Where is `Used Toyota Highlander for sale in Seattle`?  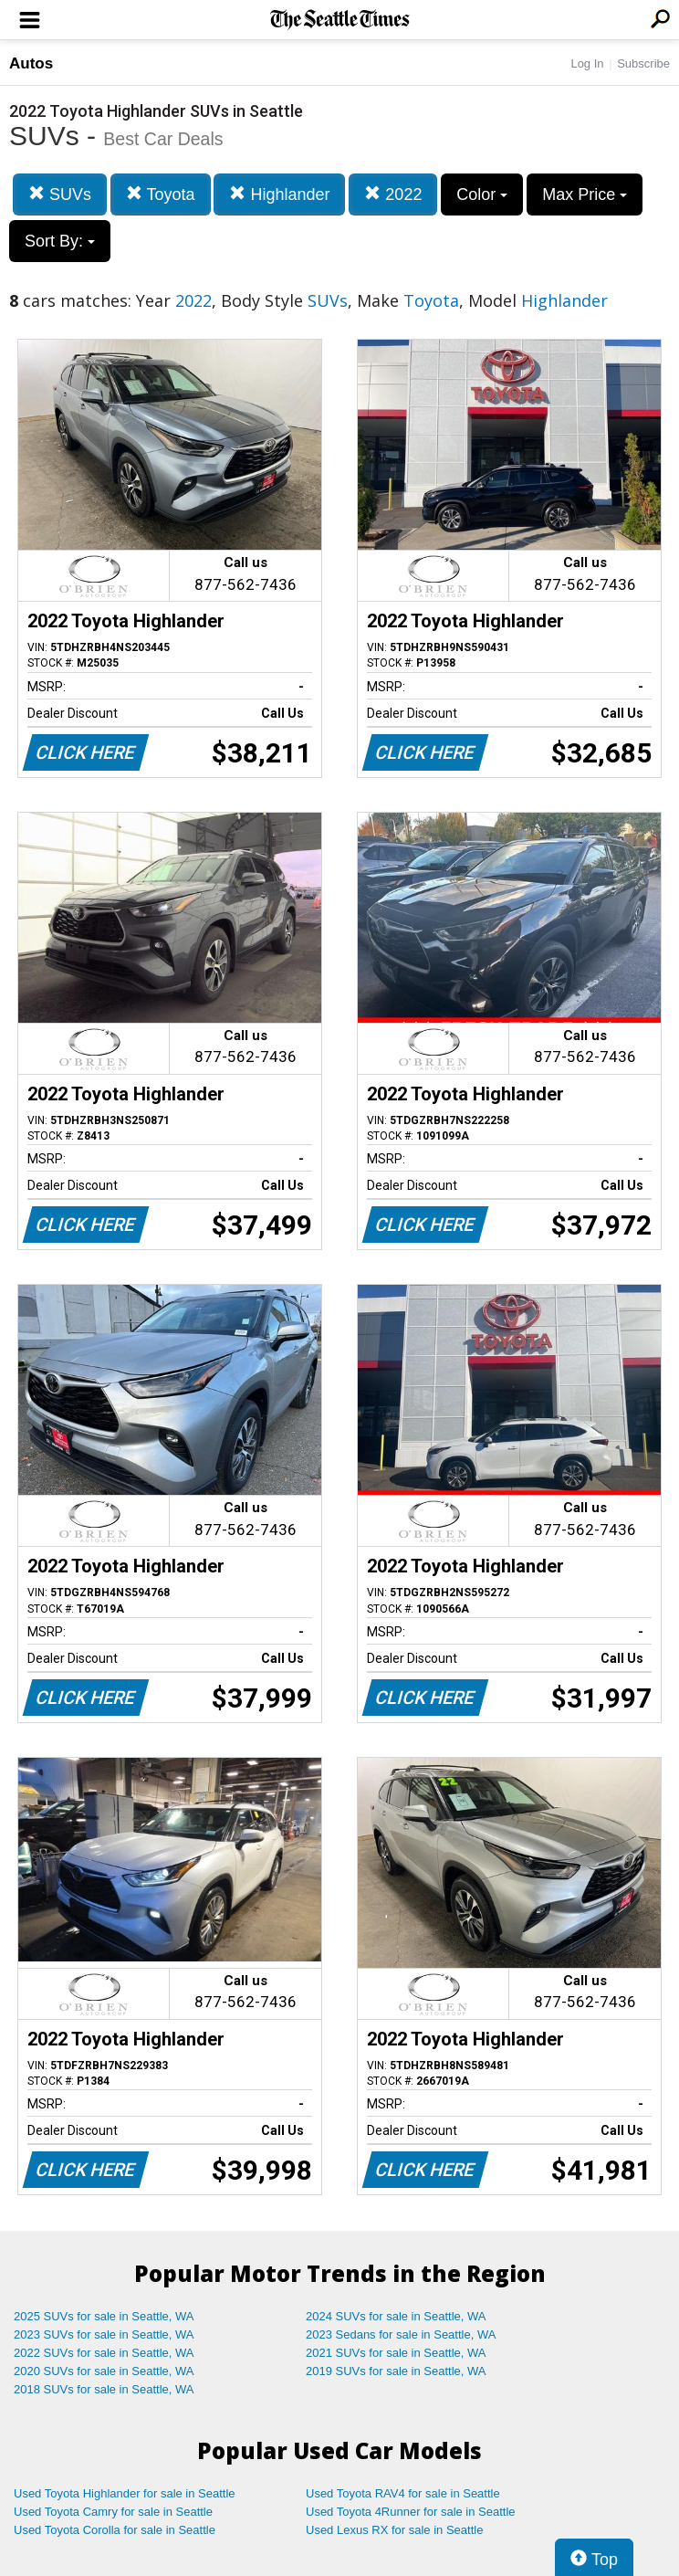 Used Toyota Highlander for sale in Seattle is located at coordinates (124, 2493).